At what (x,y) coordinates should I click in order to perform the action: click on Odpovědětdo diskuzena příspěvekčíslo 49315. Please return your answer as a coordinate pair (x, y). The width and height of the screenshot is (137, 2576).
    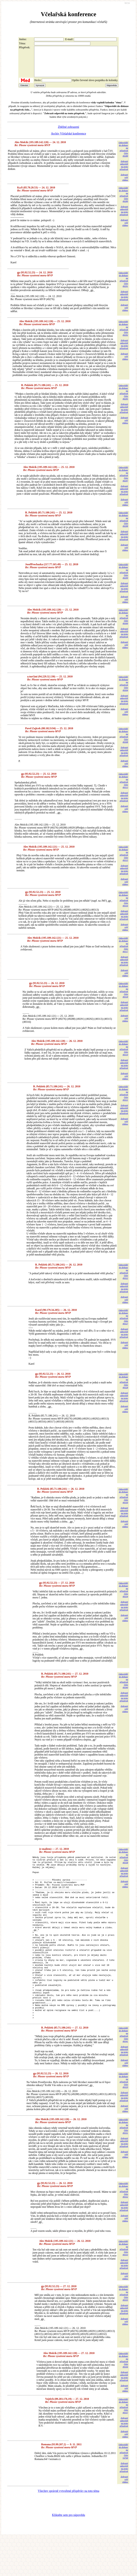
    Looking at the image, I should click on (123, 859).